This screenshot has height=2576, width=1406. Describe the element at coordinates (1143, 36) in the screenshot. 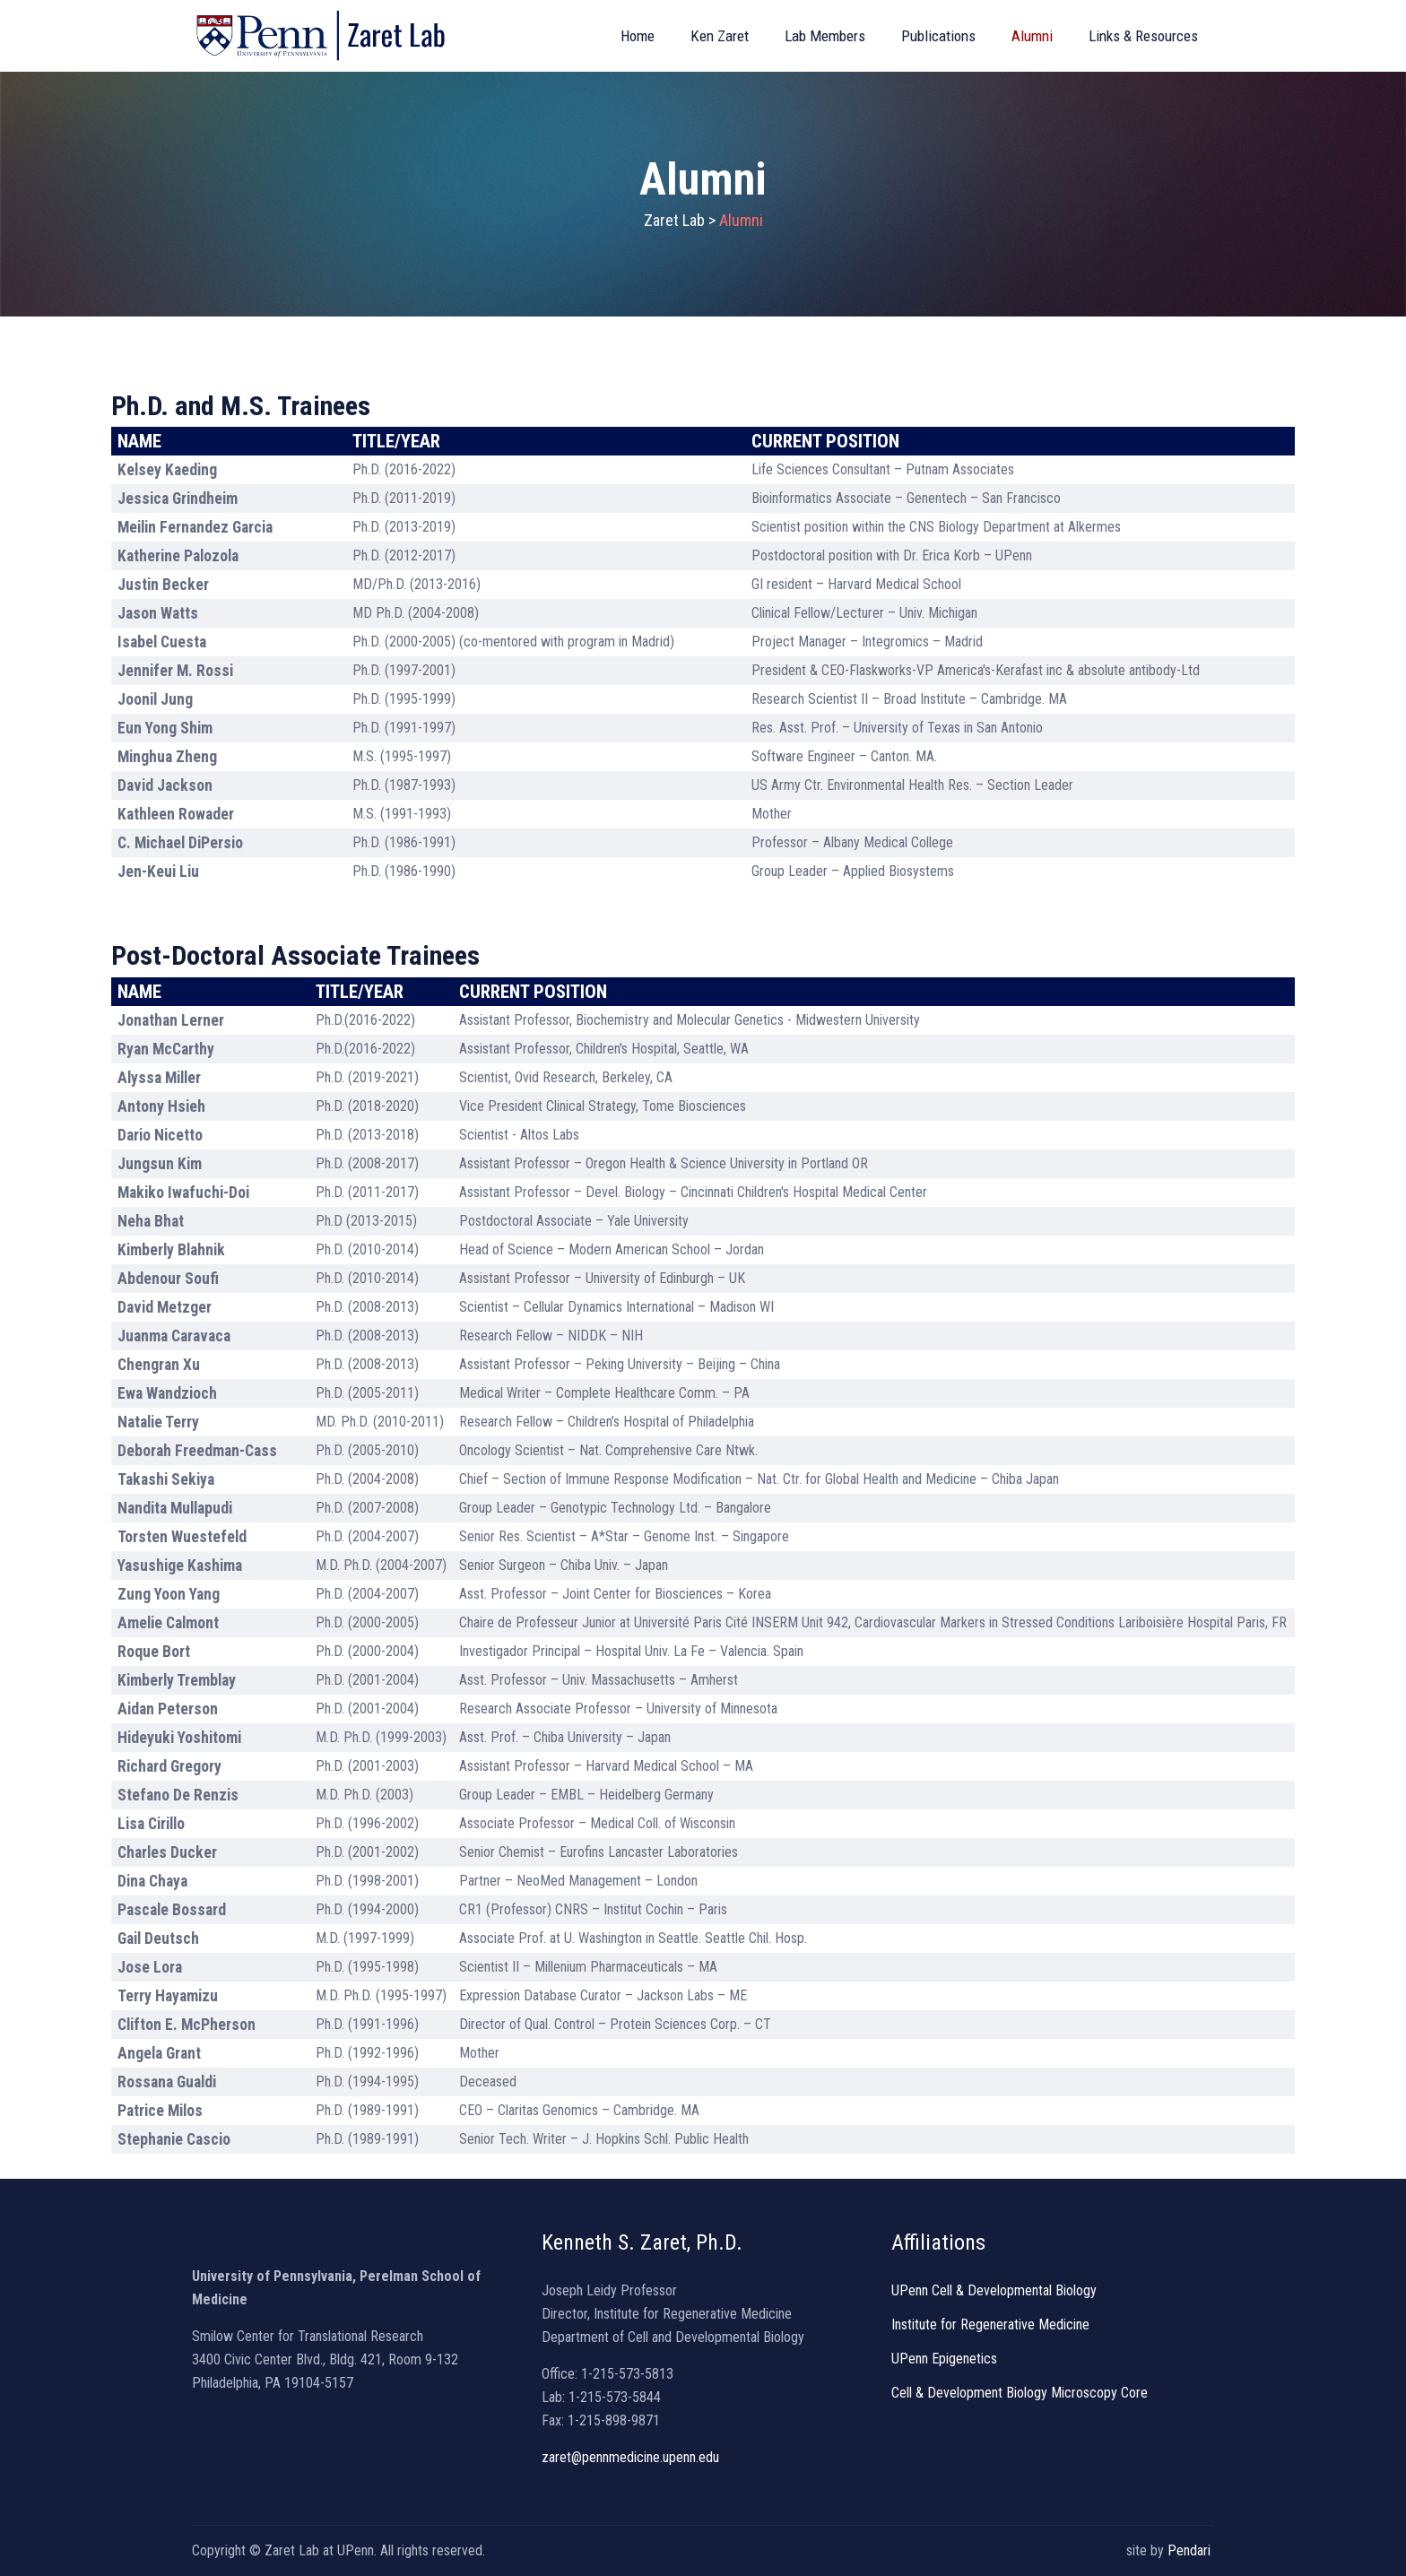

I see `Links & Resources` at that location.